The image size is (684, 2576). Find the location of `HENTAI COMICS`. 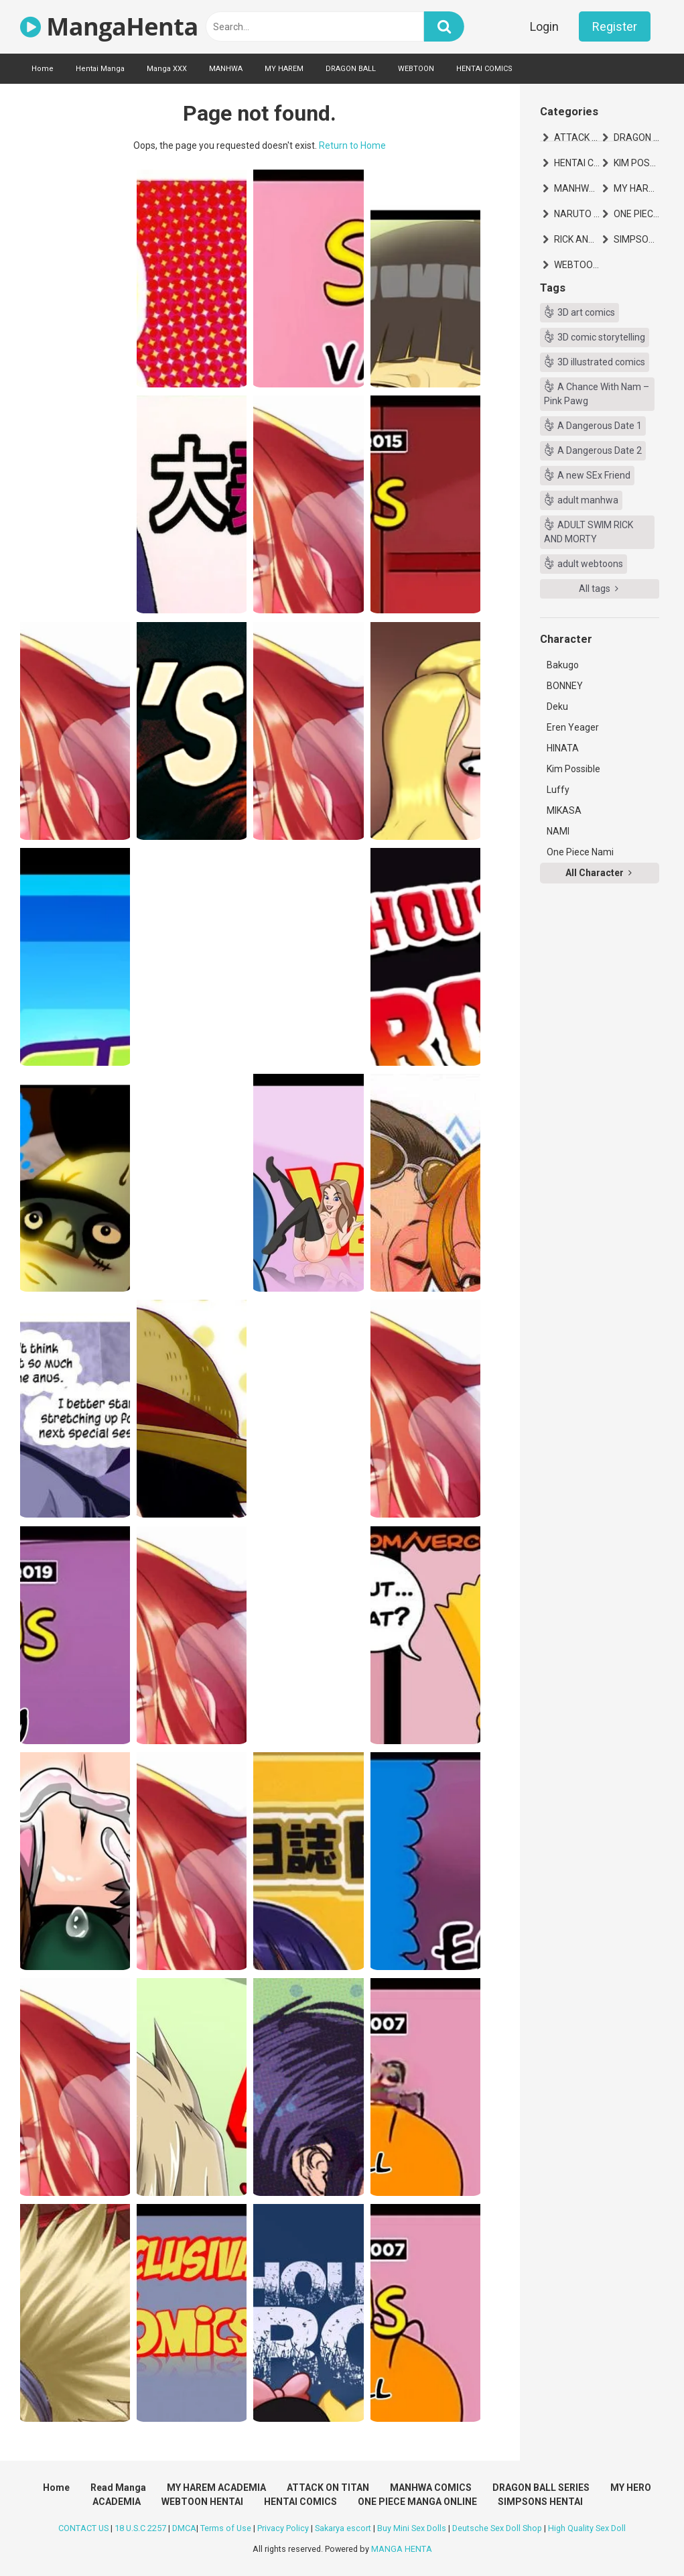

HENTAI COMICS is located at coordinates (484, 68).